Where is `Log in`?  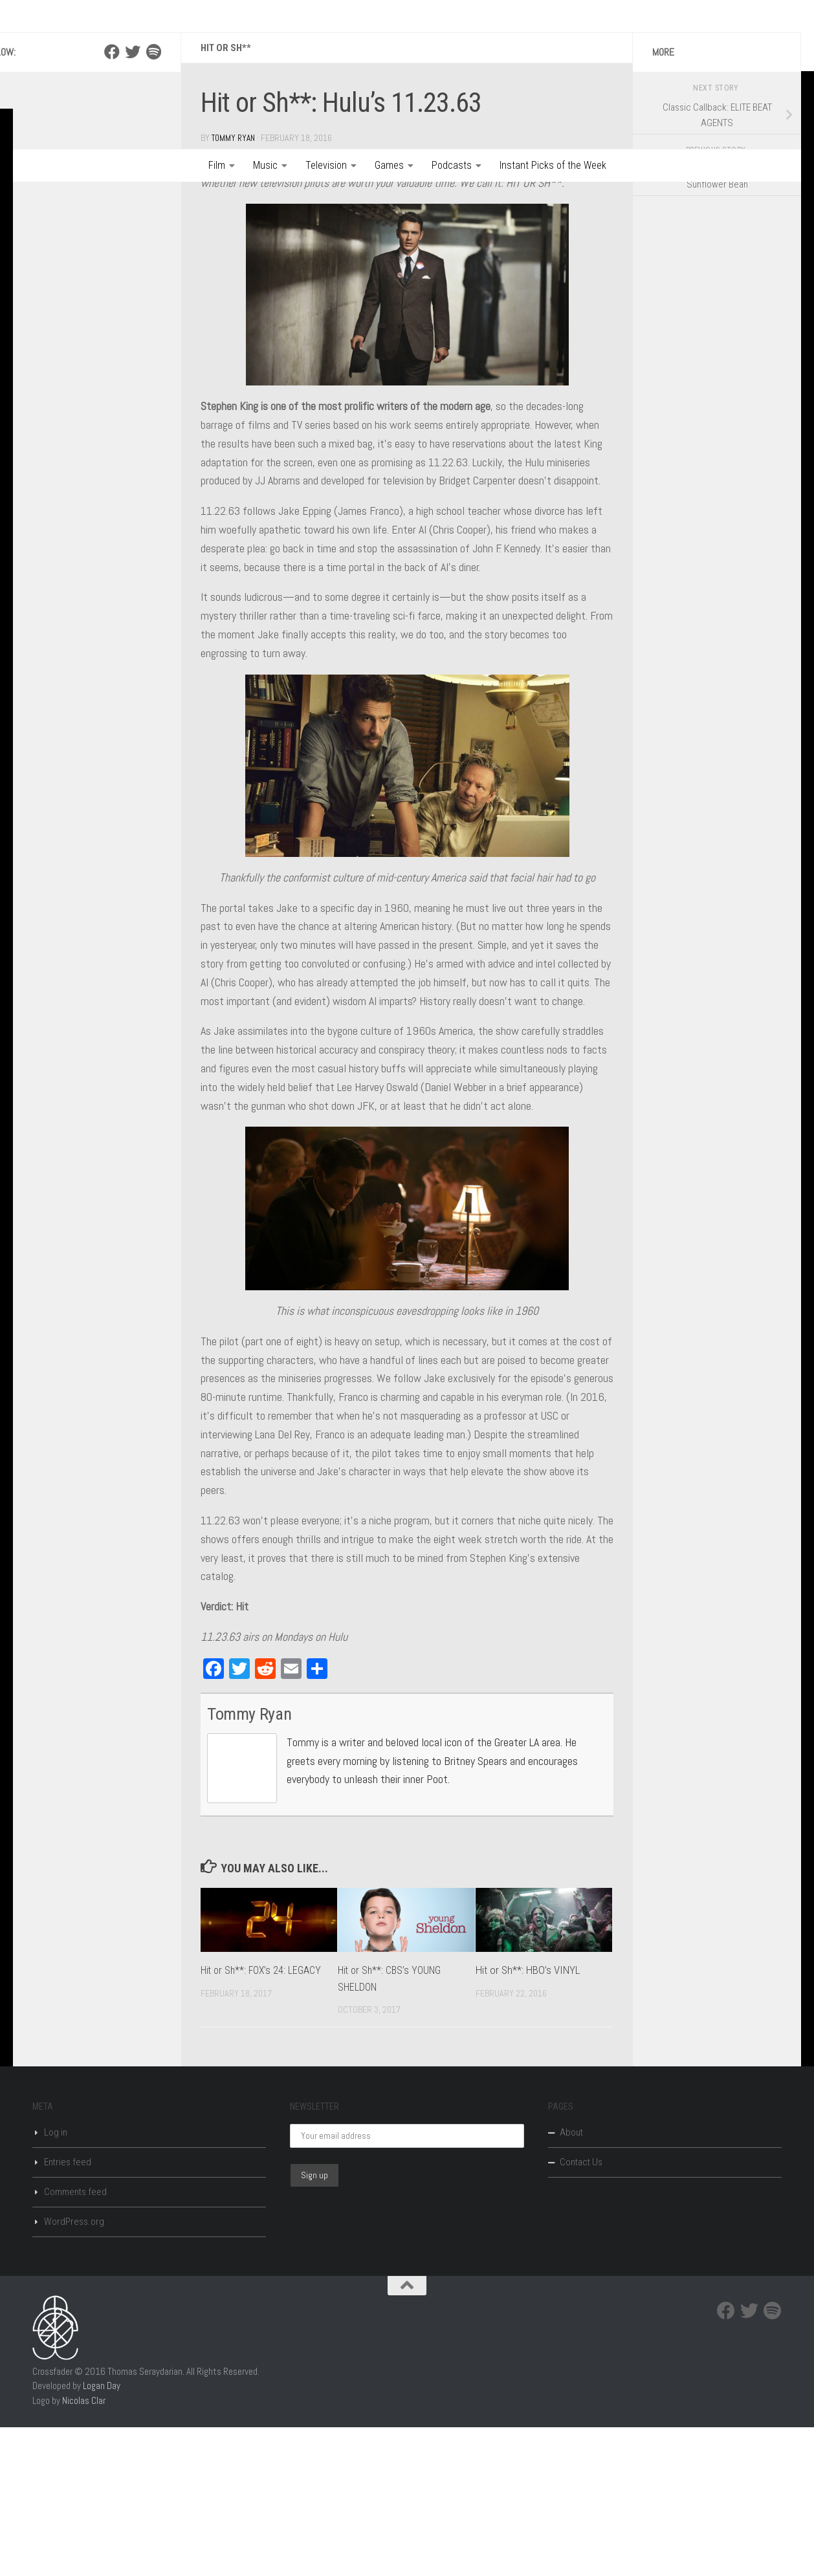
Log in is located at coordinates (55, 2281).